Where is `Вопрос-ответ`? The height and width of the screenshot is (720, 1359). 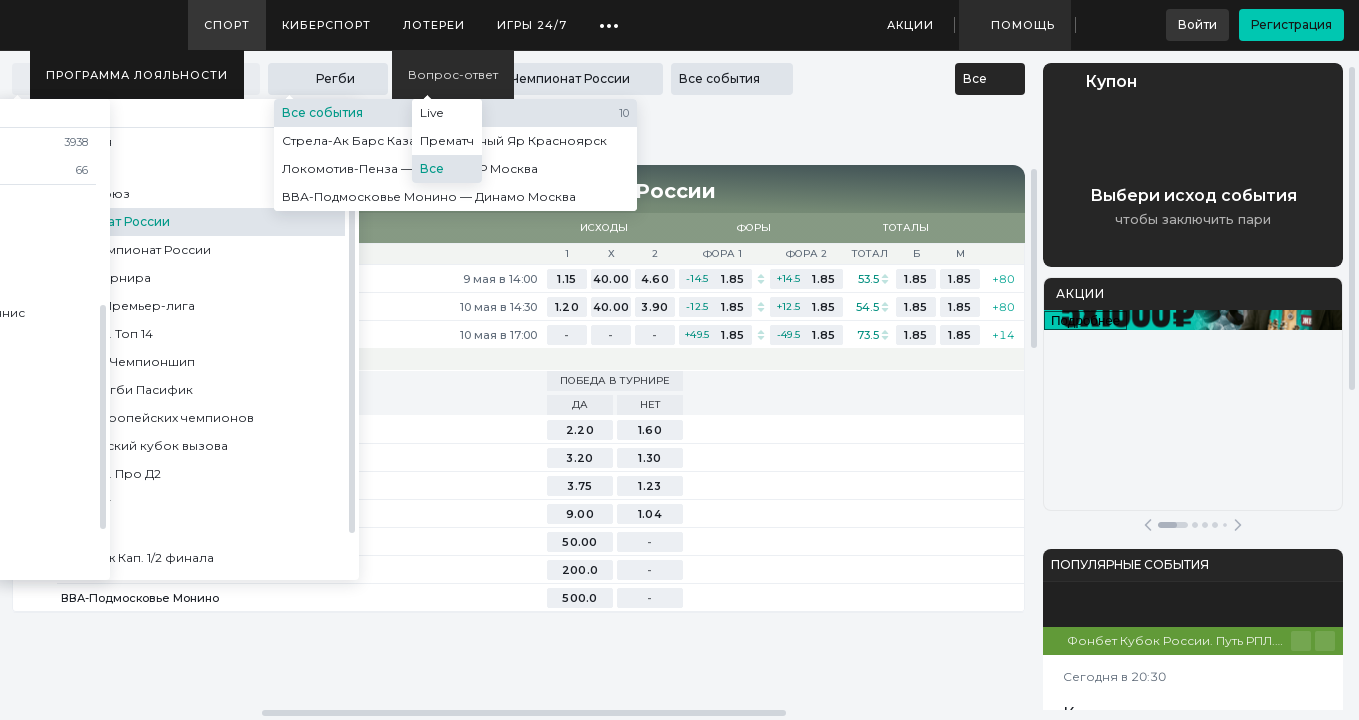 Вопрос-ответ is located at coordinates (453, 74).